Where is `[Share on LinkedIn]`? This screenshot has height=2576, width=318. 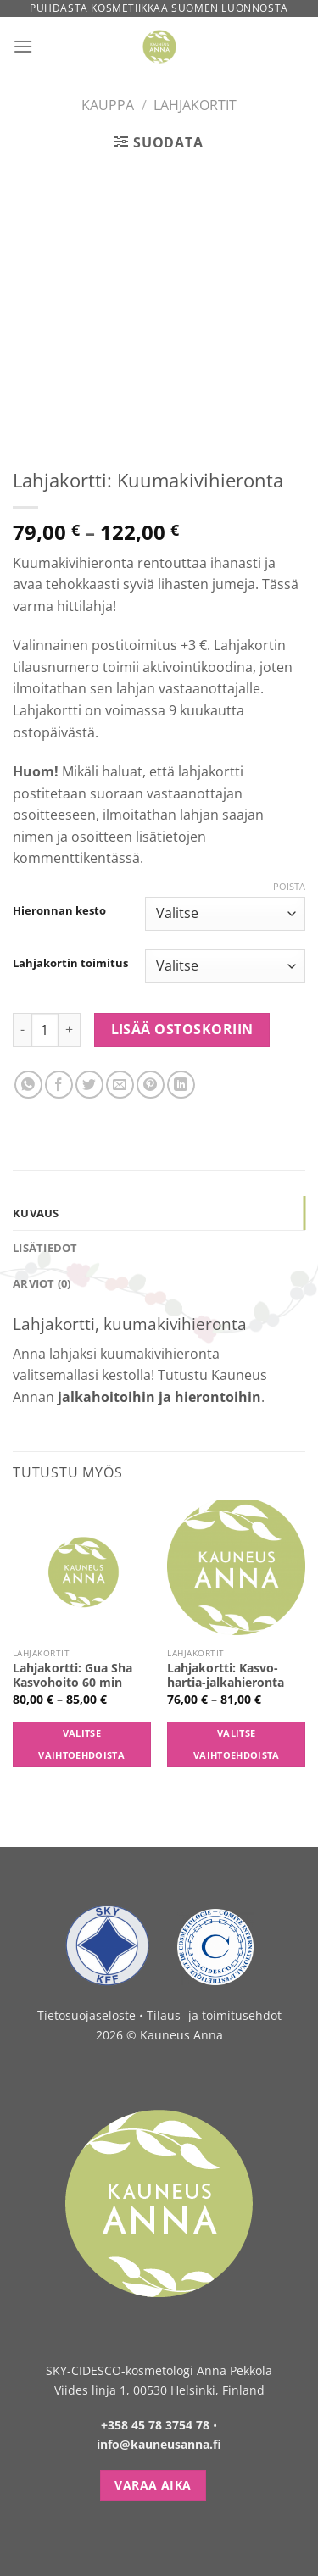
[Share on LinkedIn] is located at coordinates (181, 1085).